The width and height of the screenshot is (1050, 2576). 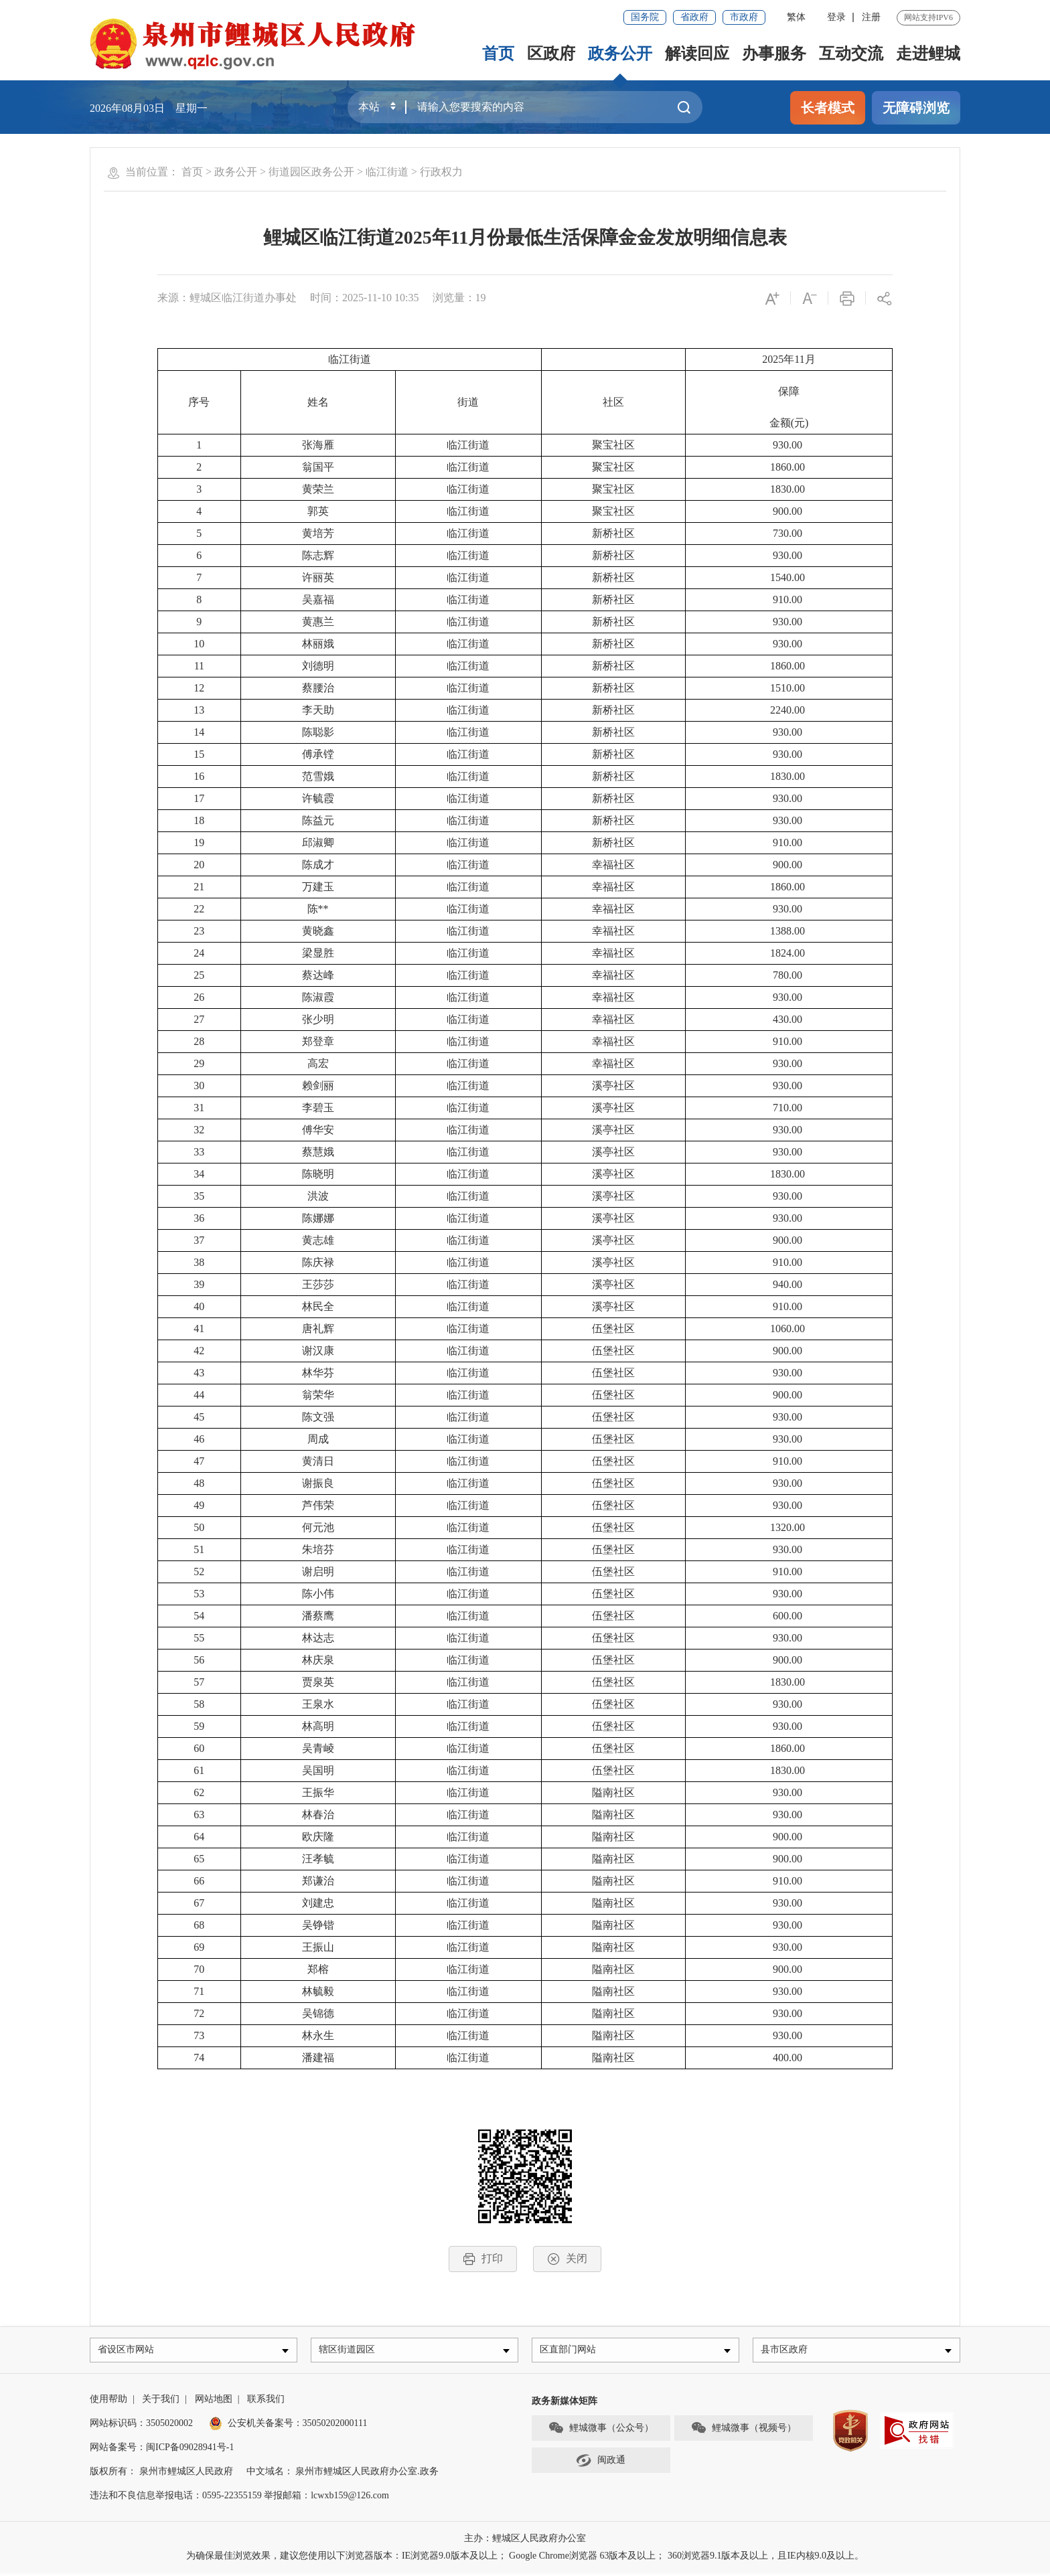 What do you see at coordinates (916, 107) in the screenshot?
I see `无障碍浏览` at bounding box center [916, 107].